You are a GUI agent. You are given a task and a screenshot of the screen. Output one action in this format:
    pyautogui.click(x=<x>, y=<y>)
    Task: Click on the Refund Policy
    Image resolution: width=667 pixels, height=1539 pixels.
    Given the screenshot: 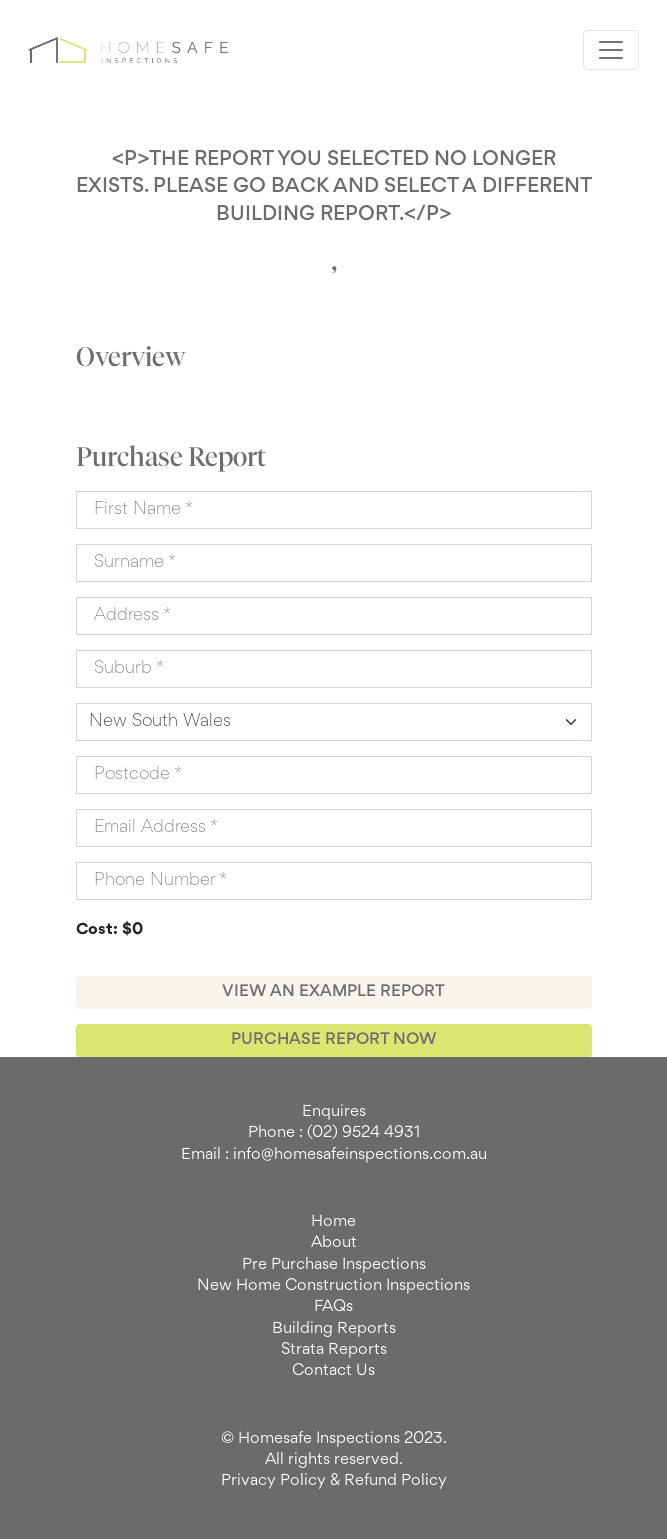 What is the action you would take?
    pyautogui.click(x=395, y=1481)
    